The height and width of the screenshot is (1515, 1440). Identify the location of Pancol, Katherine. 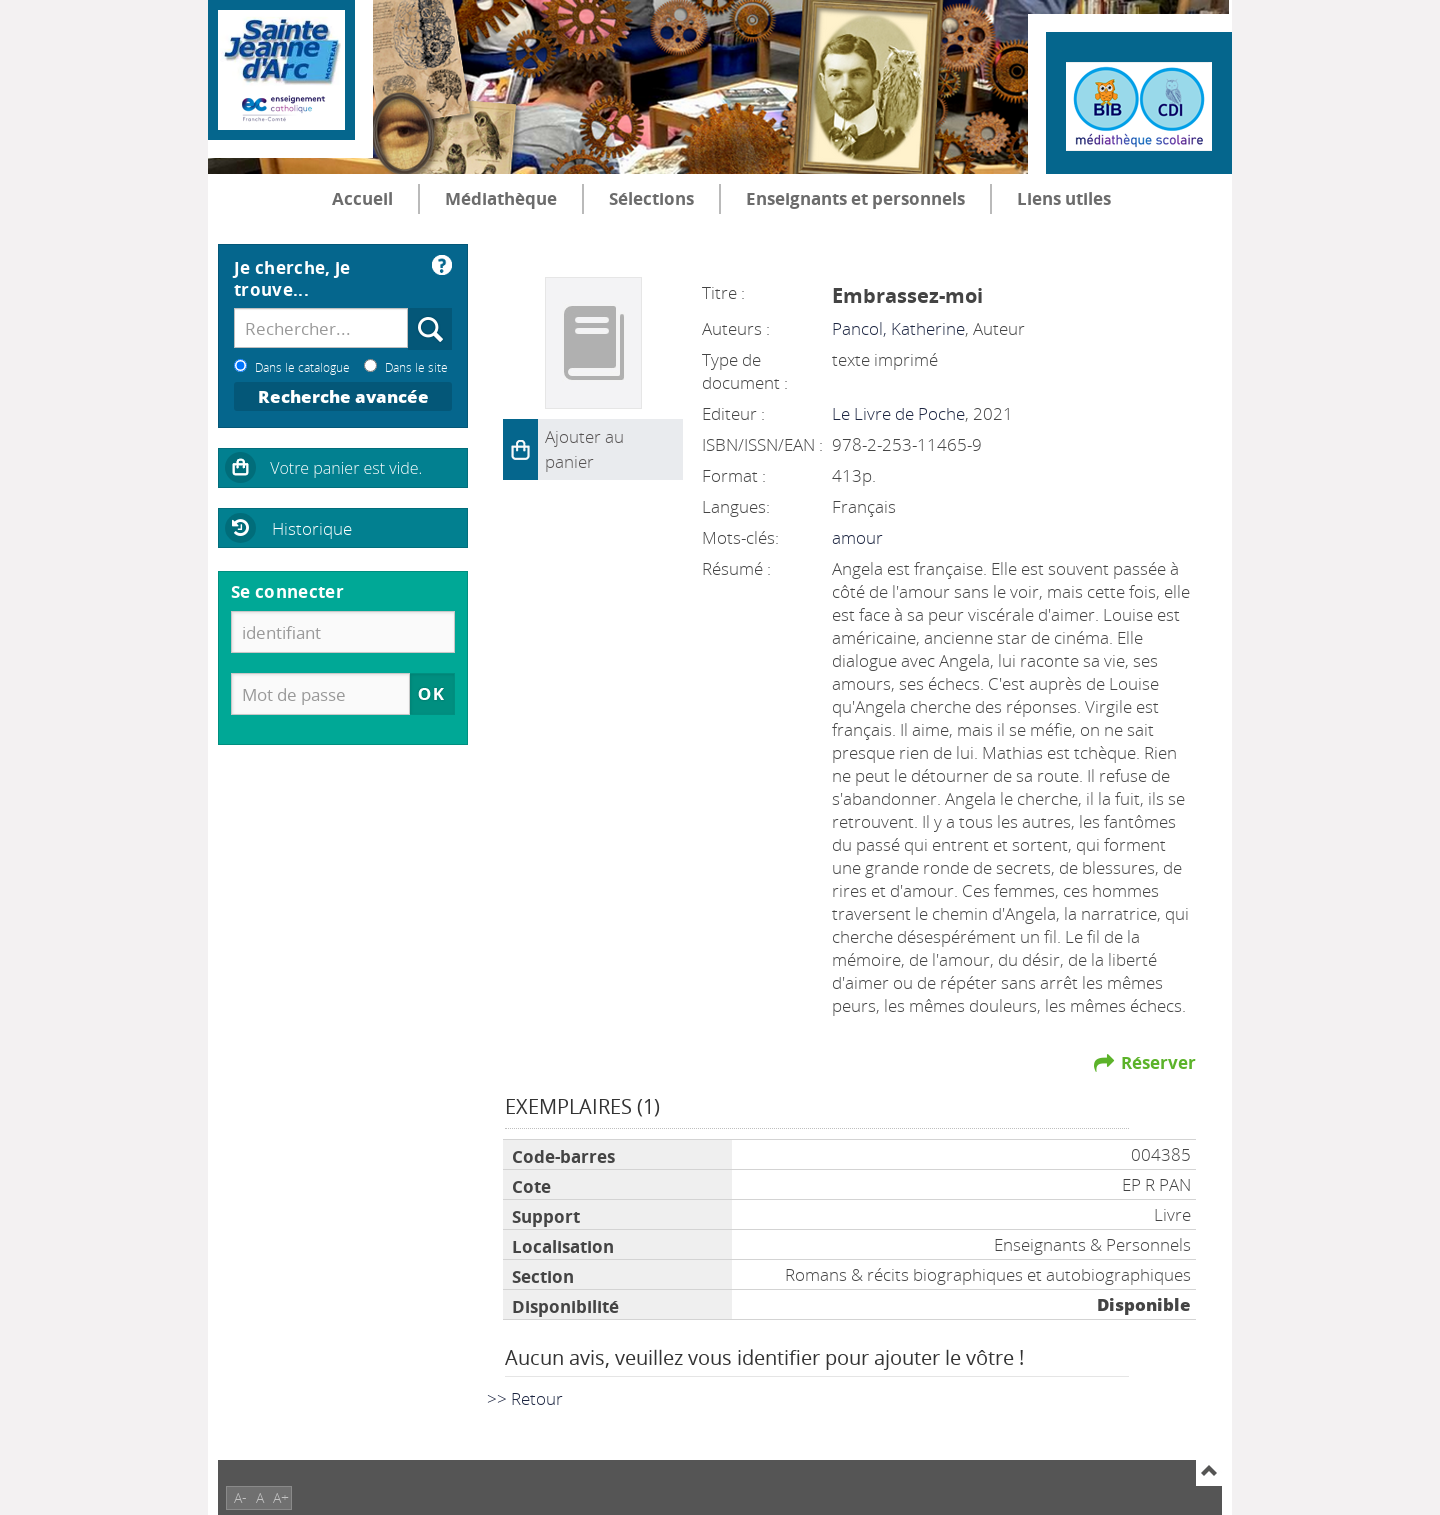
(898, 328).